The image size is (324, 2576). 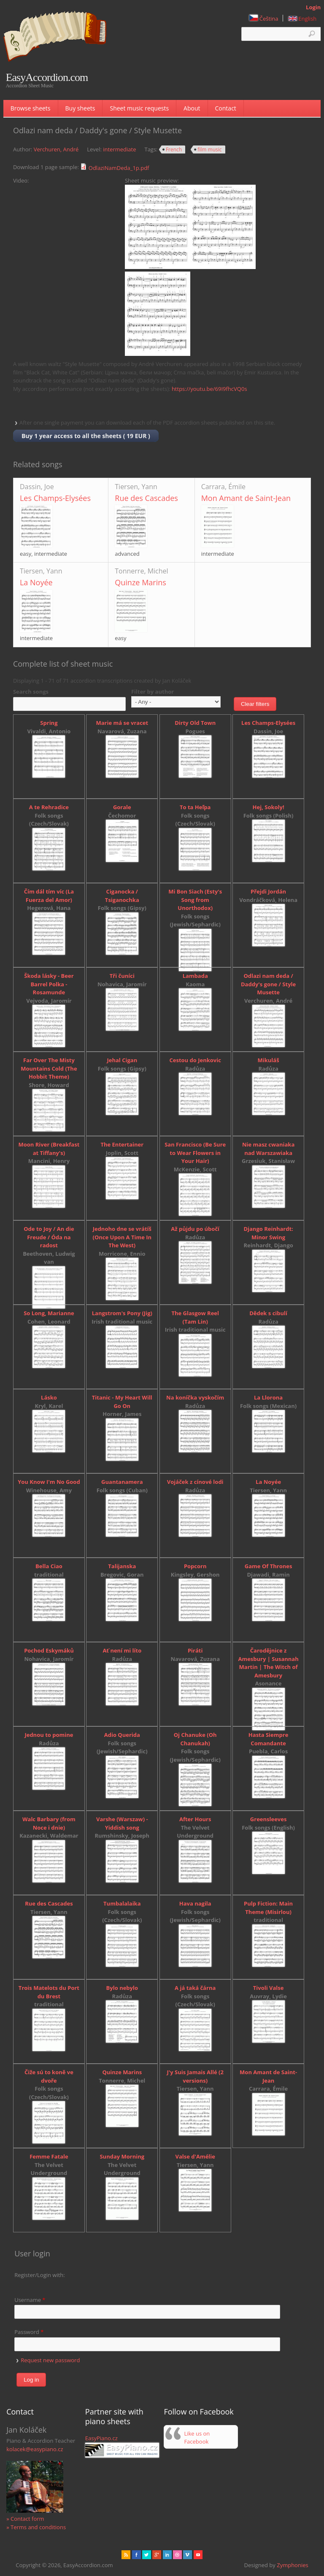 What do you see at coordinates (268, 984) in the screenshot?
I see `Odlazi nam deda / Daddy's gone / Style Musette` at bounding box center [268, 984].